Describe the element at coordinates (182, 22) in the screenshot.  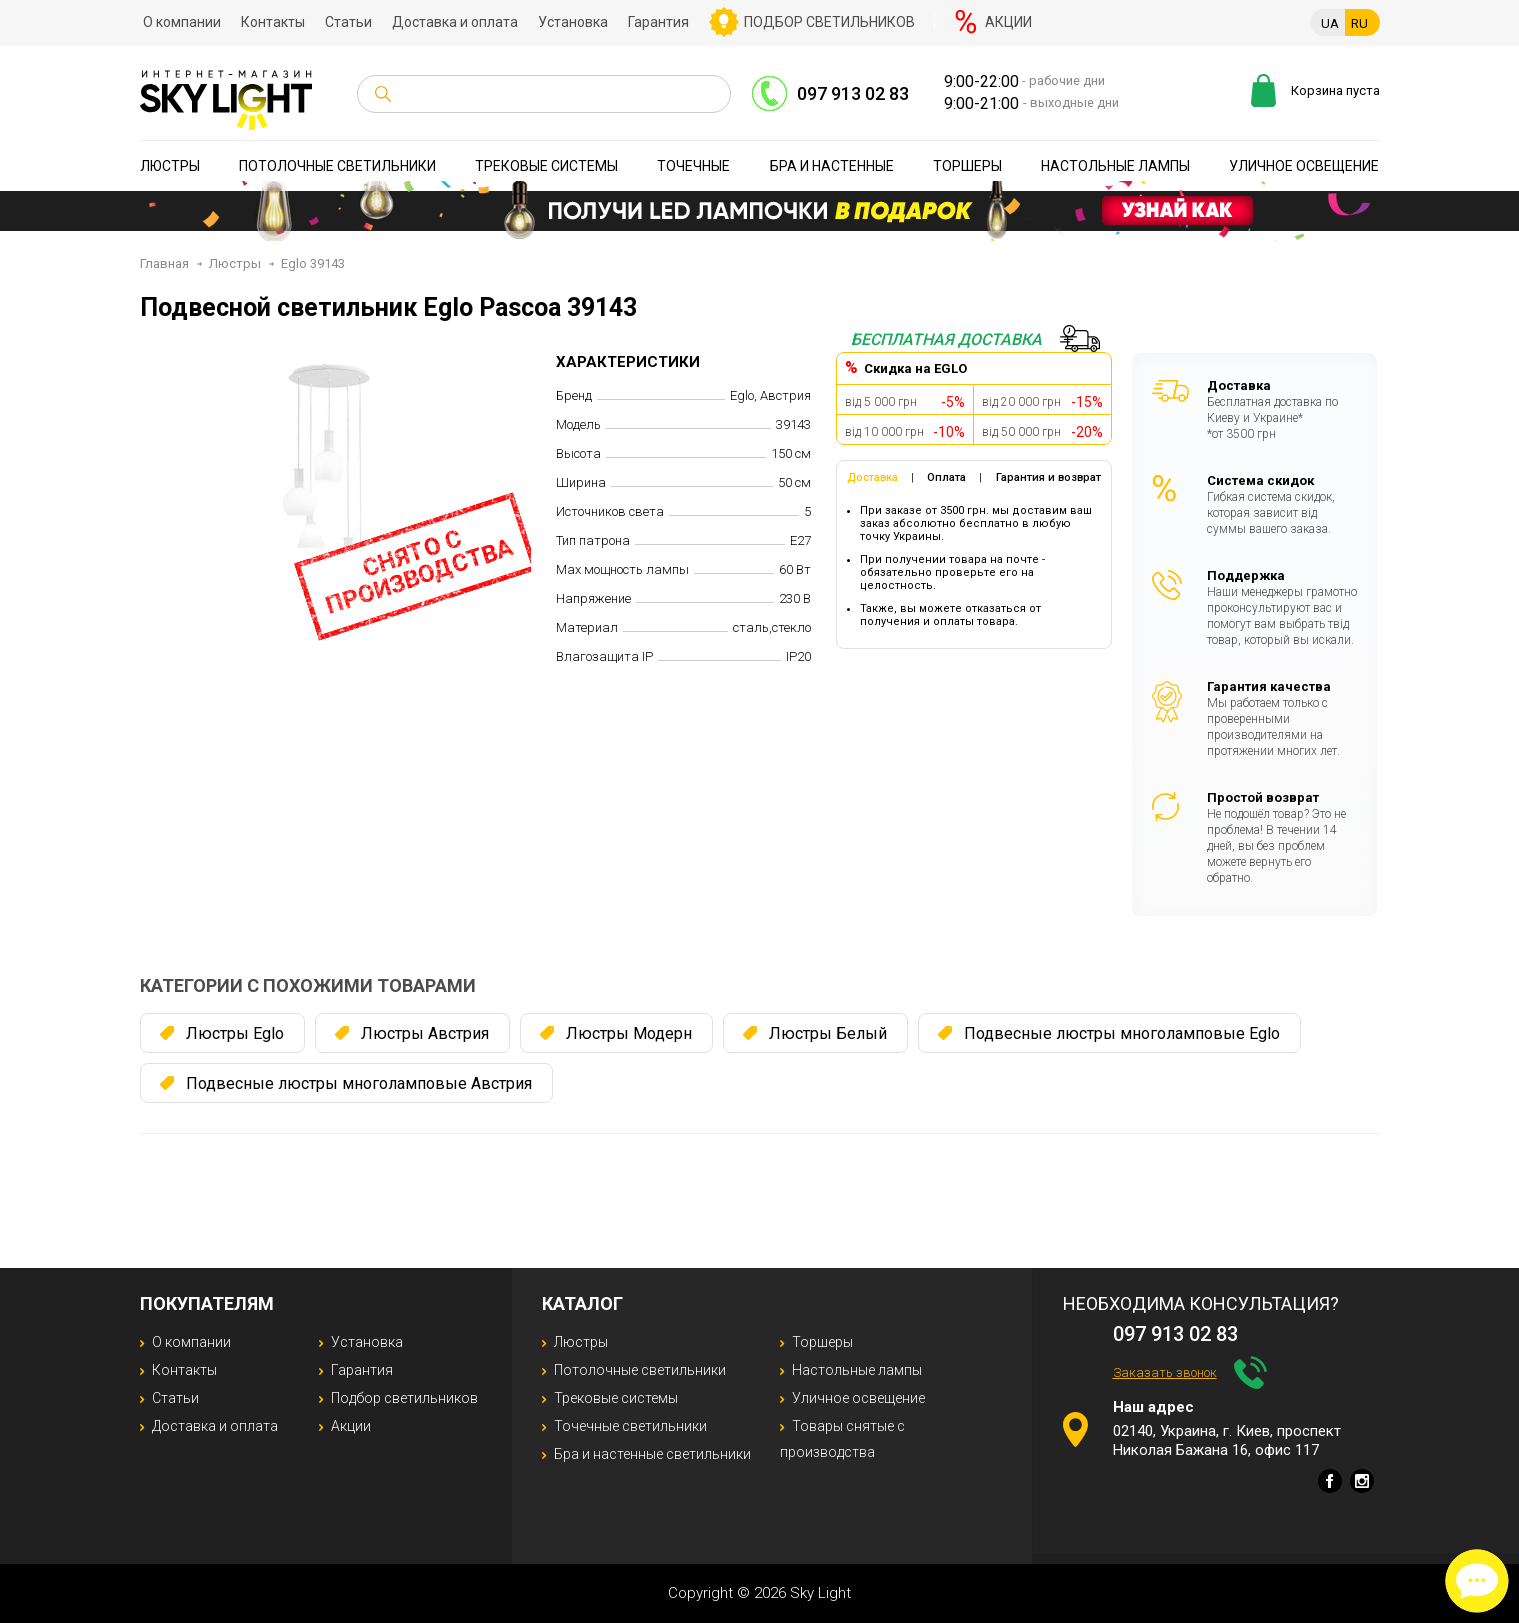
I see `О компании` at that location.